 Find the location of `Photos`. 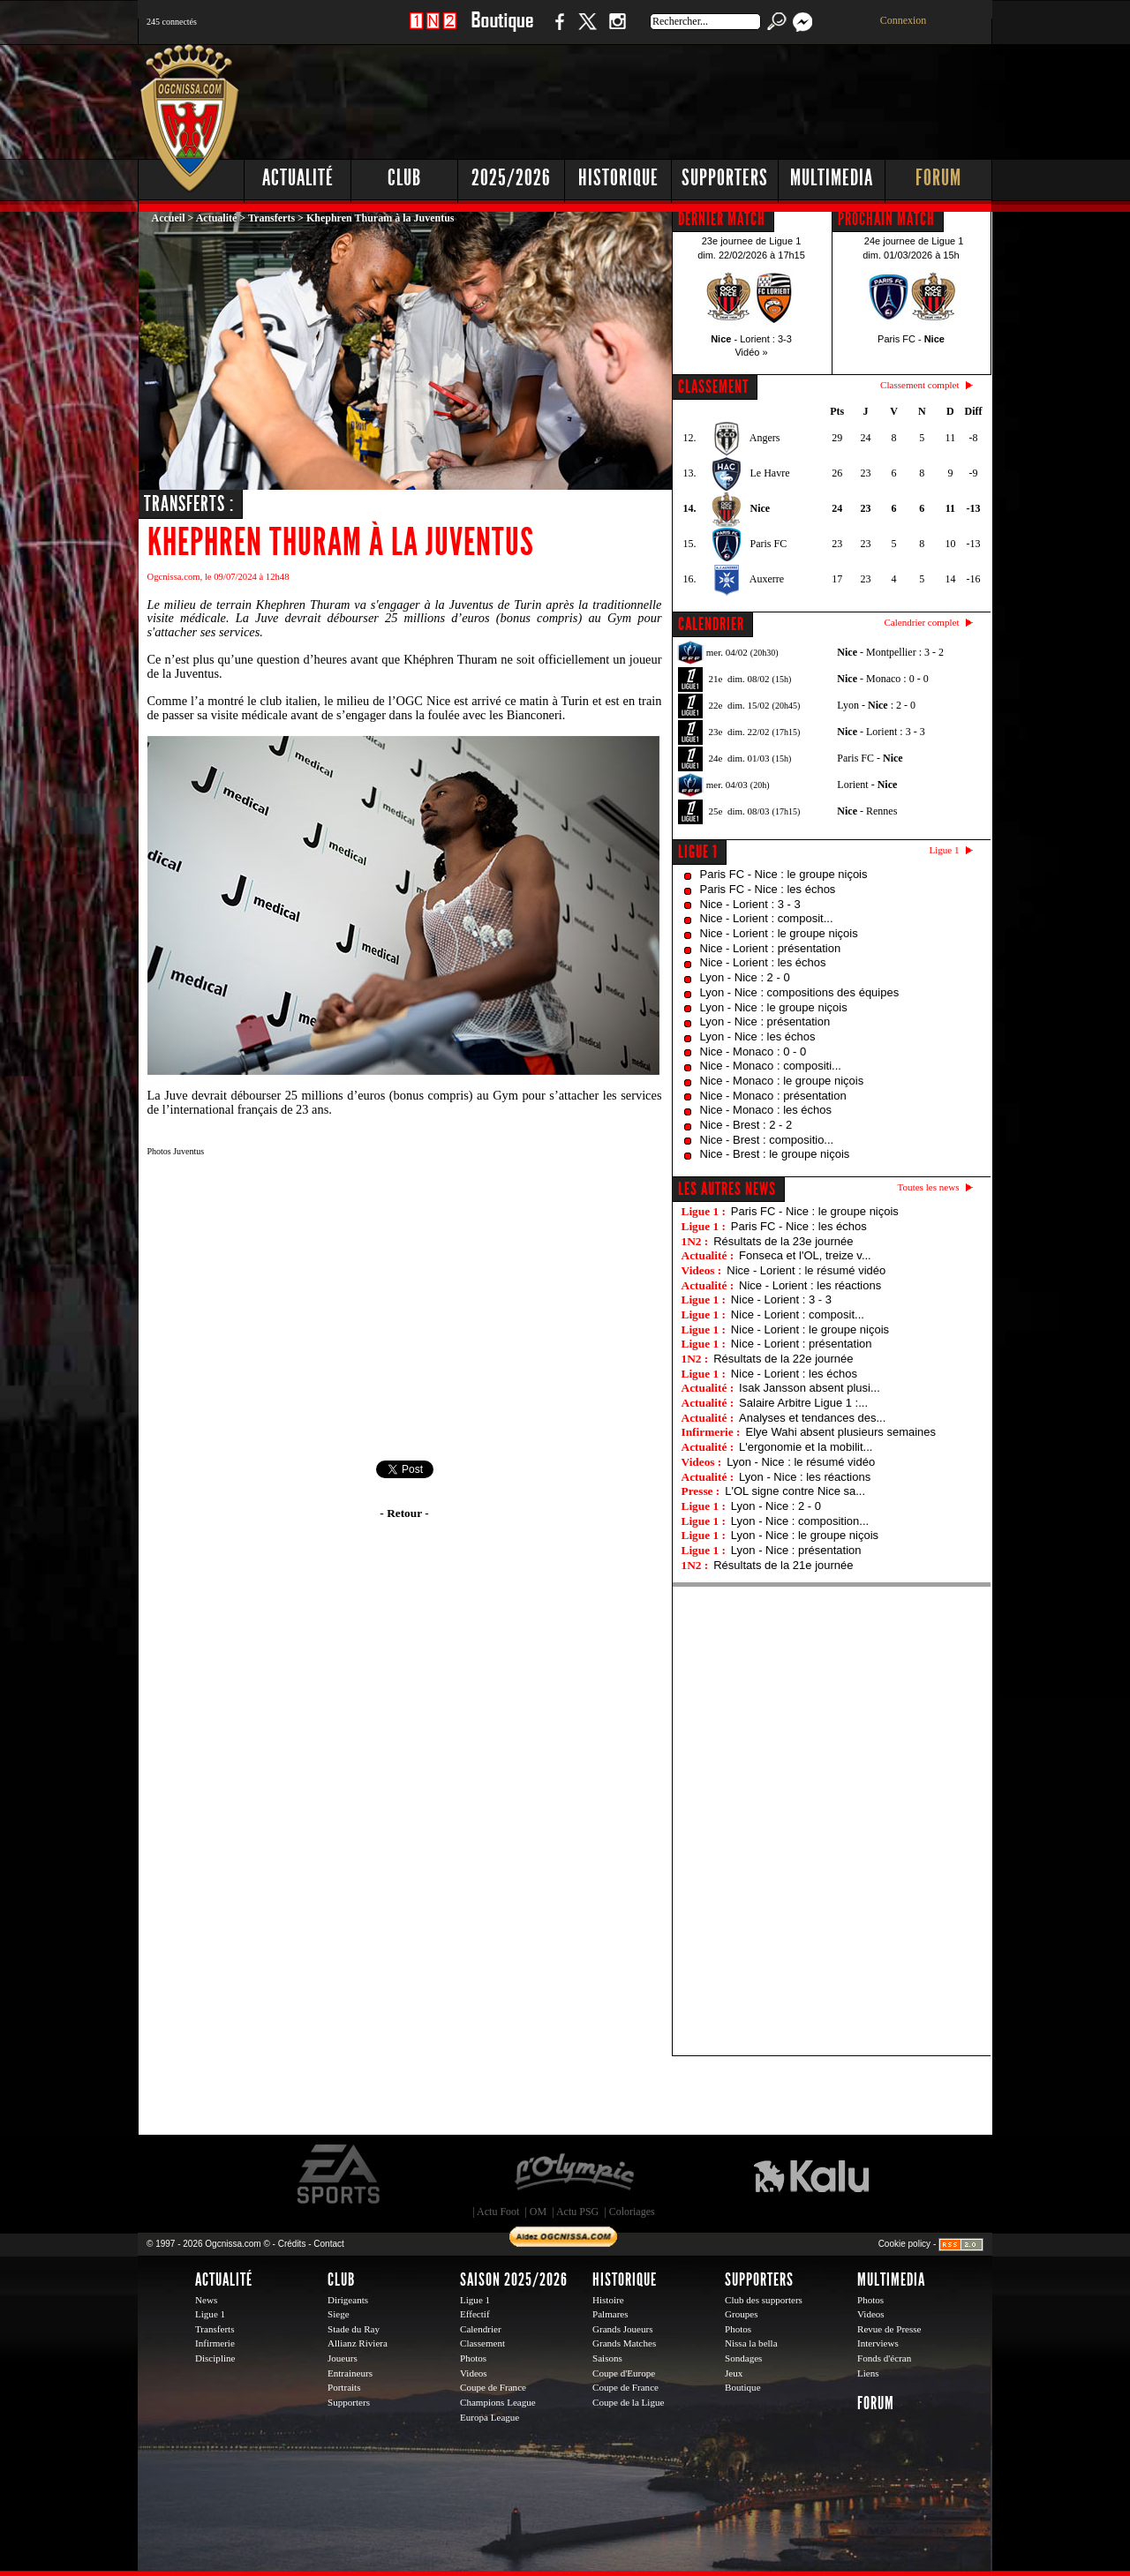

Photos is located at coordinates (473, 2358).